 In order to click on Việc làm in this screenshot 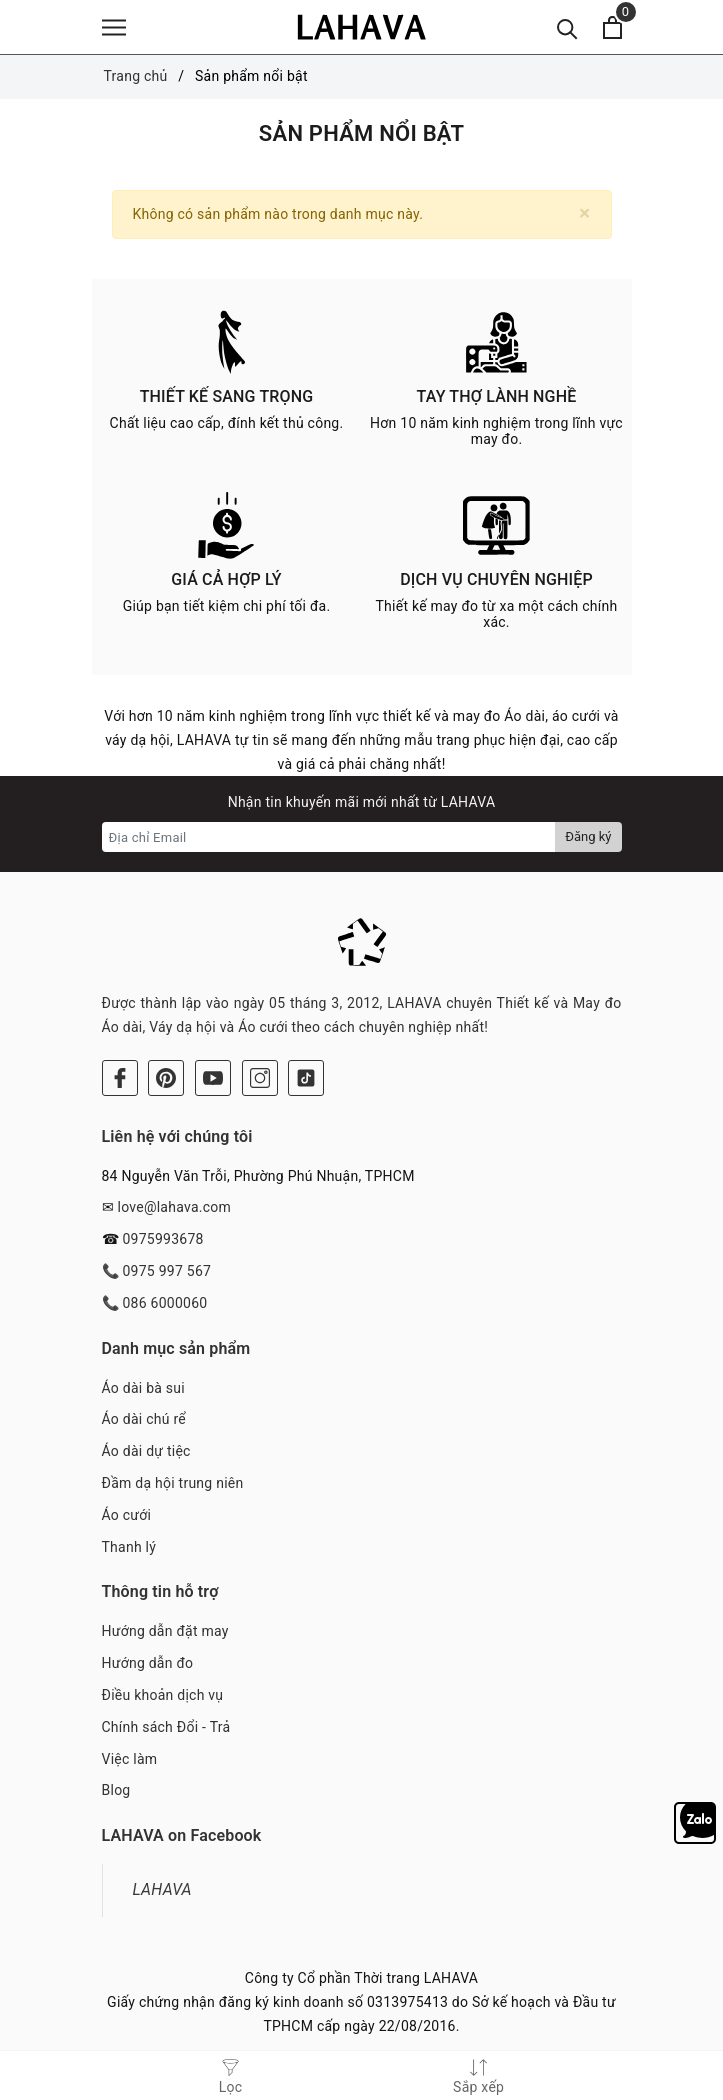, I will do `click(130, 1759)`.